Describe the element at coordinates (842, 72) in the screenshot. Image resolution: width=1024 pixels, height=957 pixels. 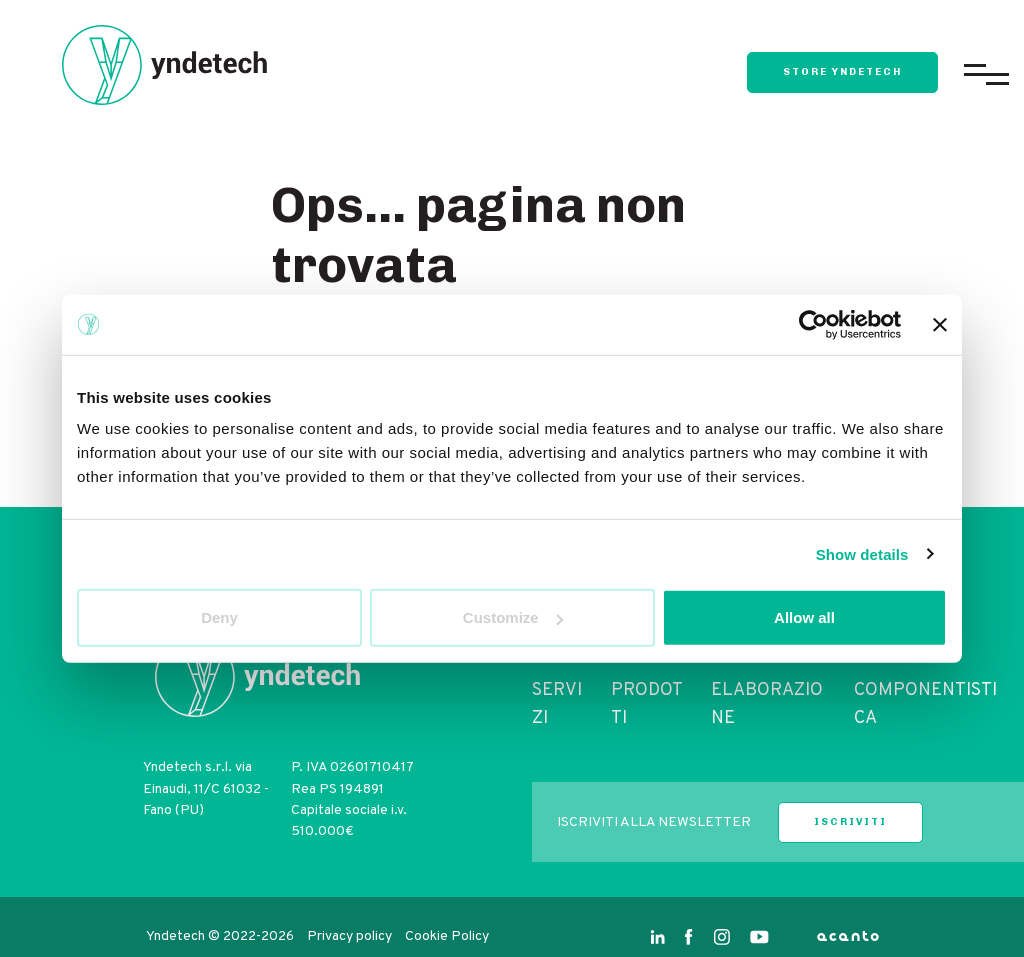
I see `store yndetech` at that location.